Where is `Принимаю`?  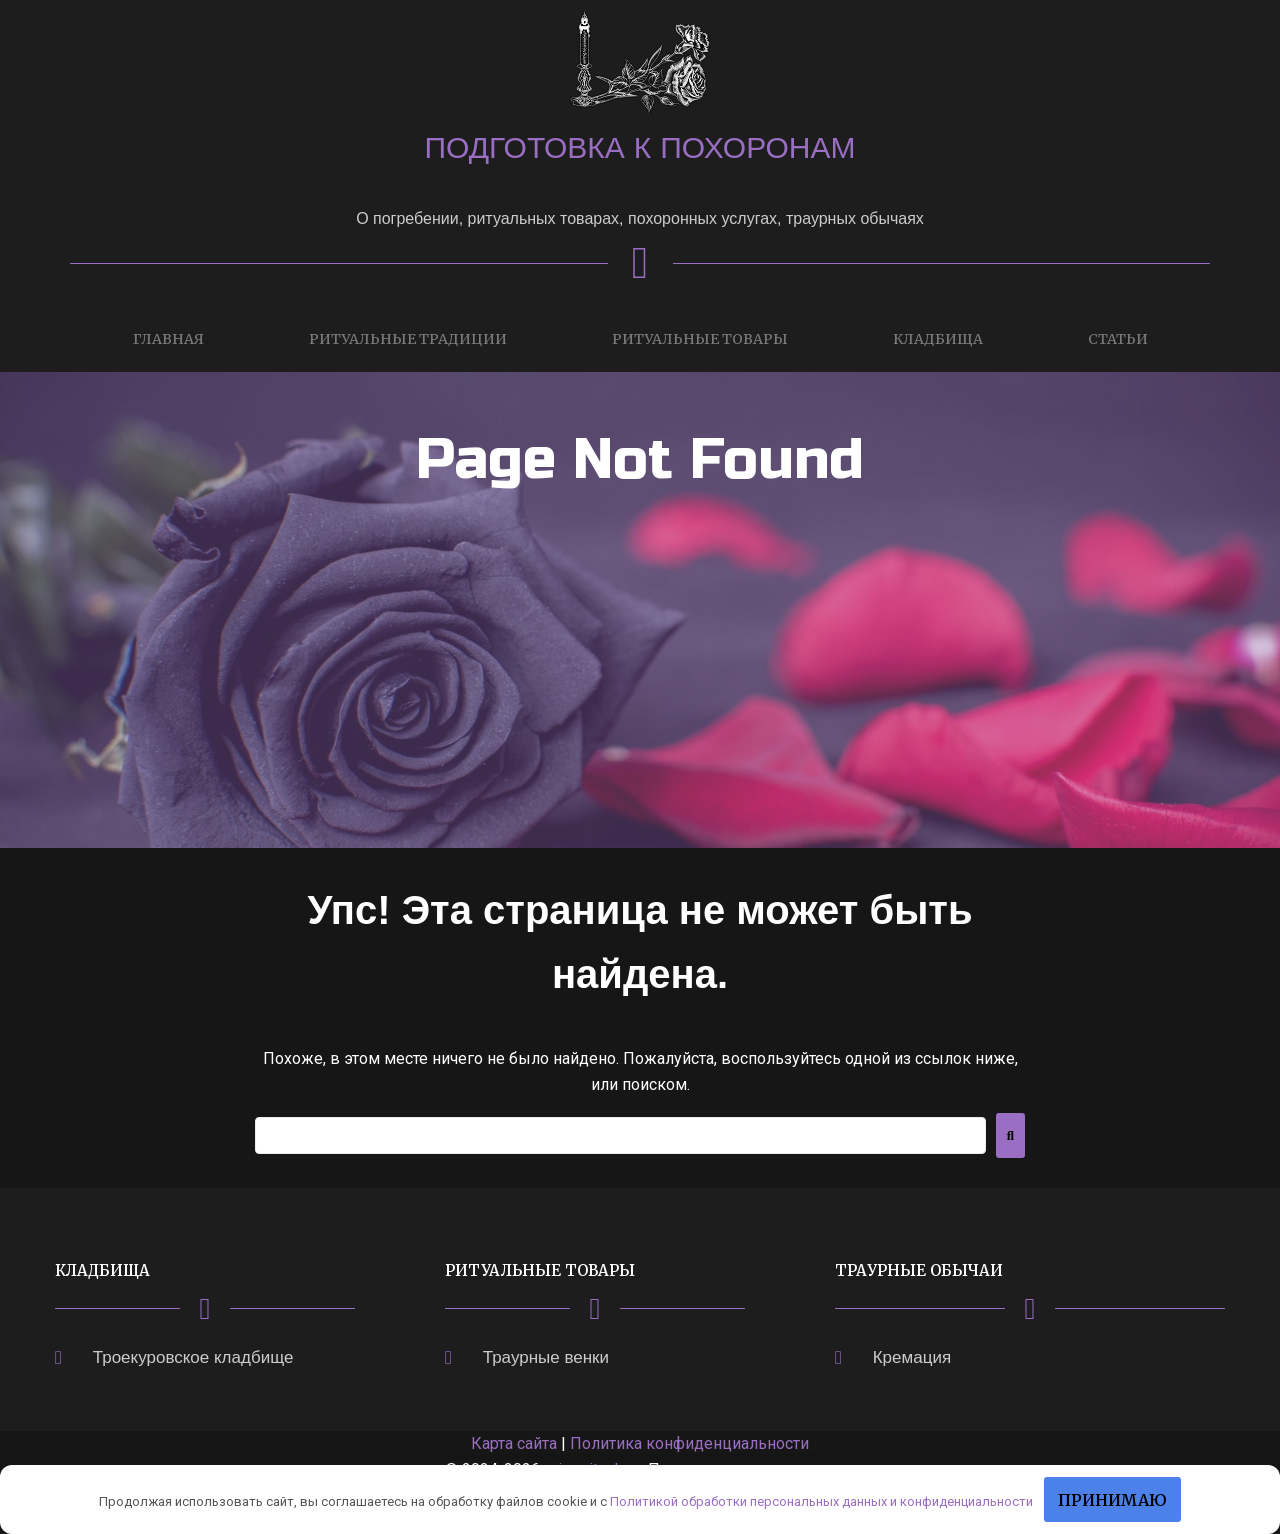 Принимаю is located at coordinates (1112, 1500).